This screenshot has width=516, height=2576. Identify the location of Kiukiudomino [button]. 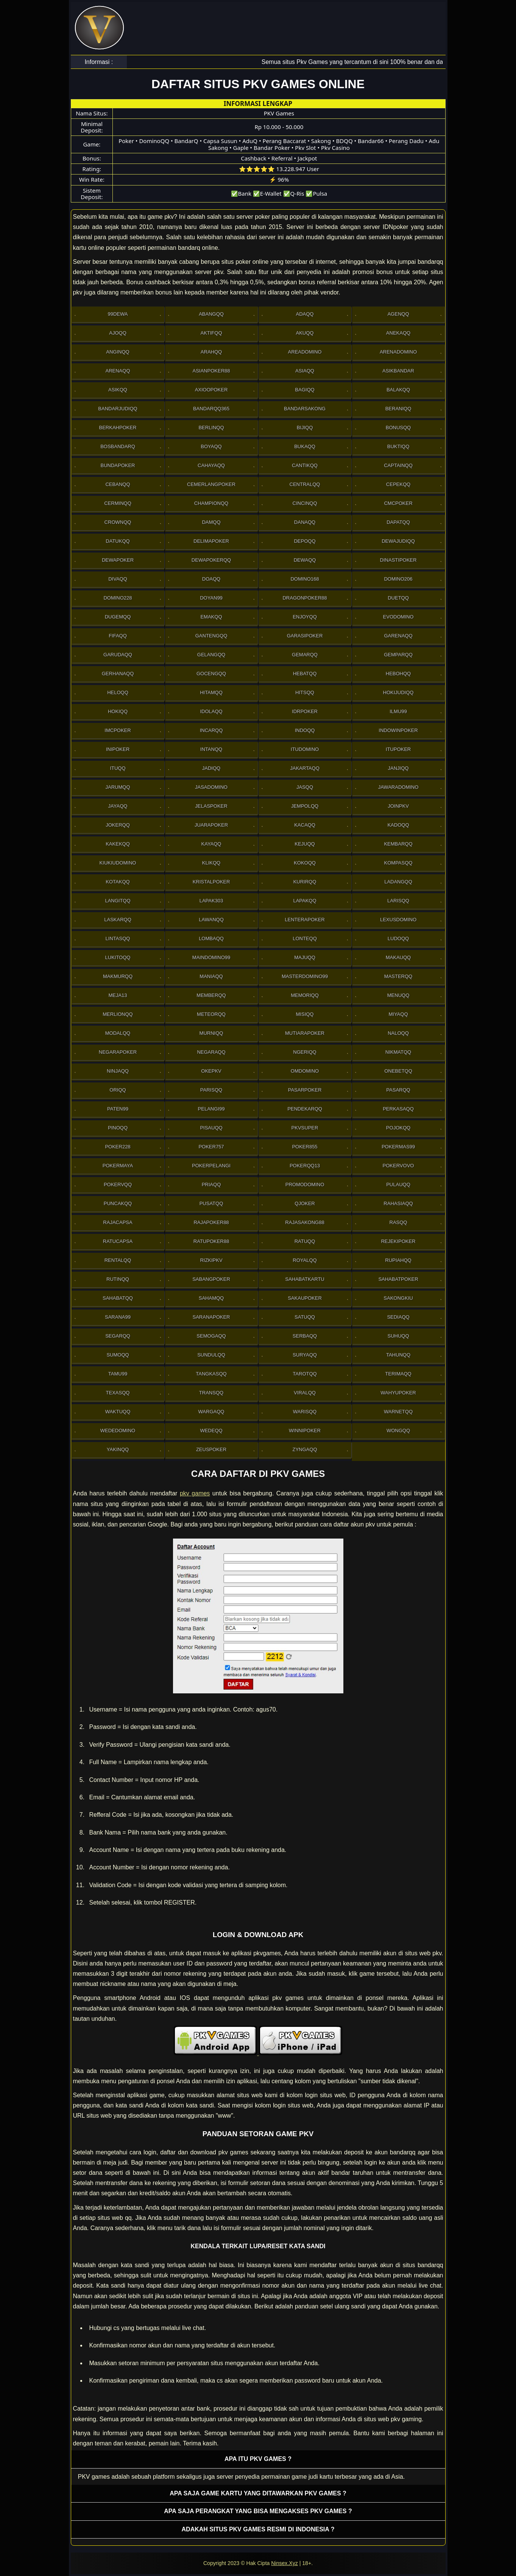
(118, 863).